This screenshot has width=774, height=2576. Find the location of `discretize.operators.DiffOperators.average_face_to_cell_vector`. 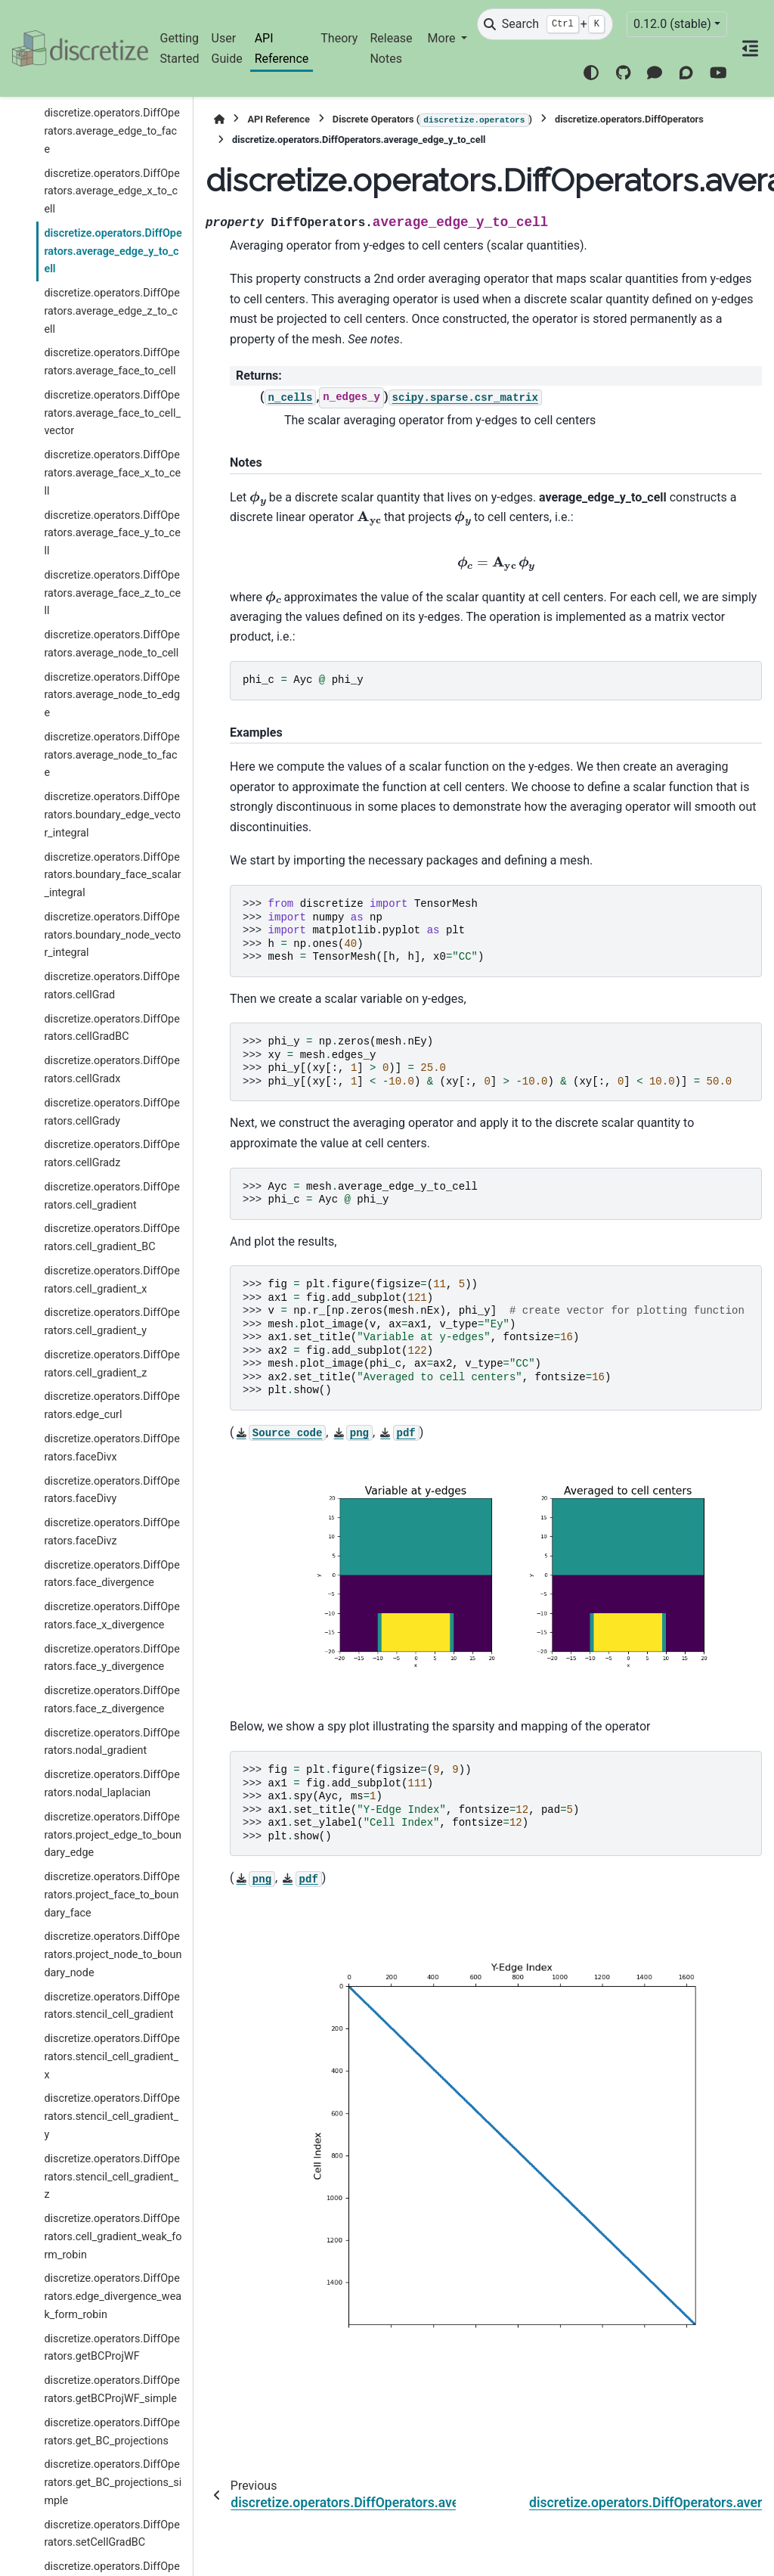

discretize.operators.DiffOperators.average_face_to_cell_vector is located at coordinates (112, 413).